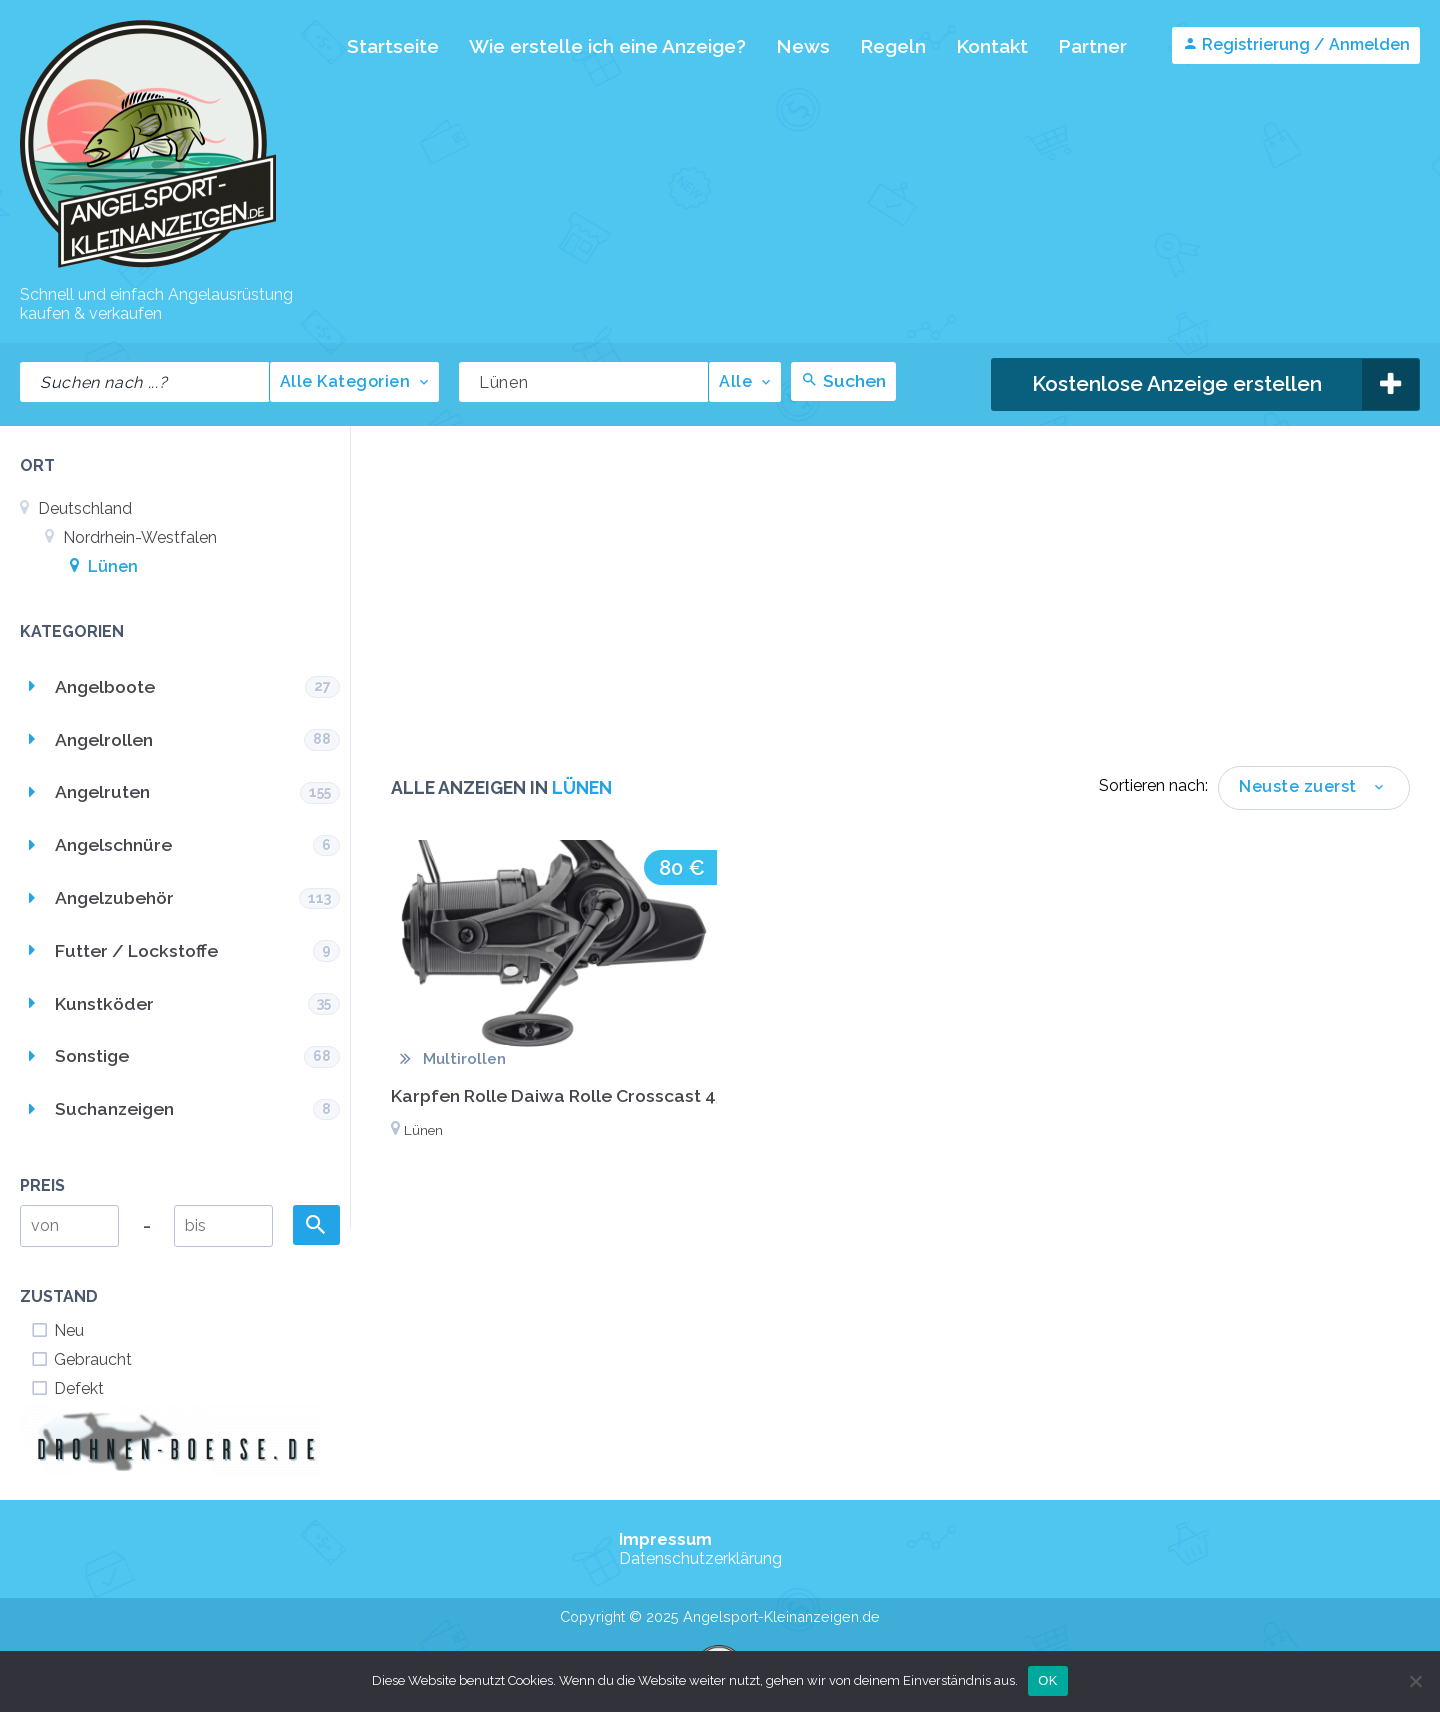  What do you see at coordinates (393, 46) in the screenshot?
I see `Startseite` at bounding box center [393, 46].